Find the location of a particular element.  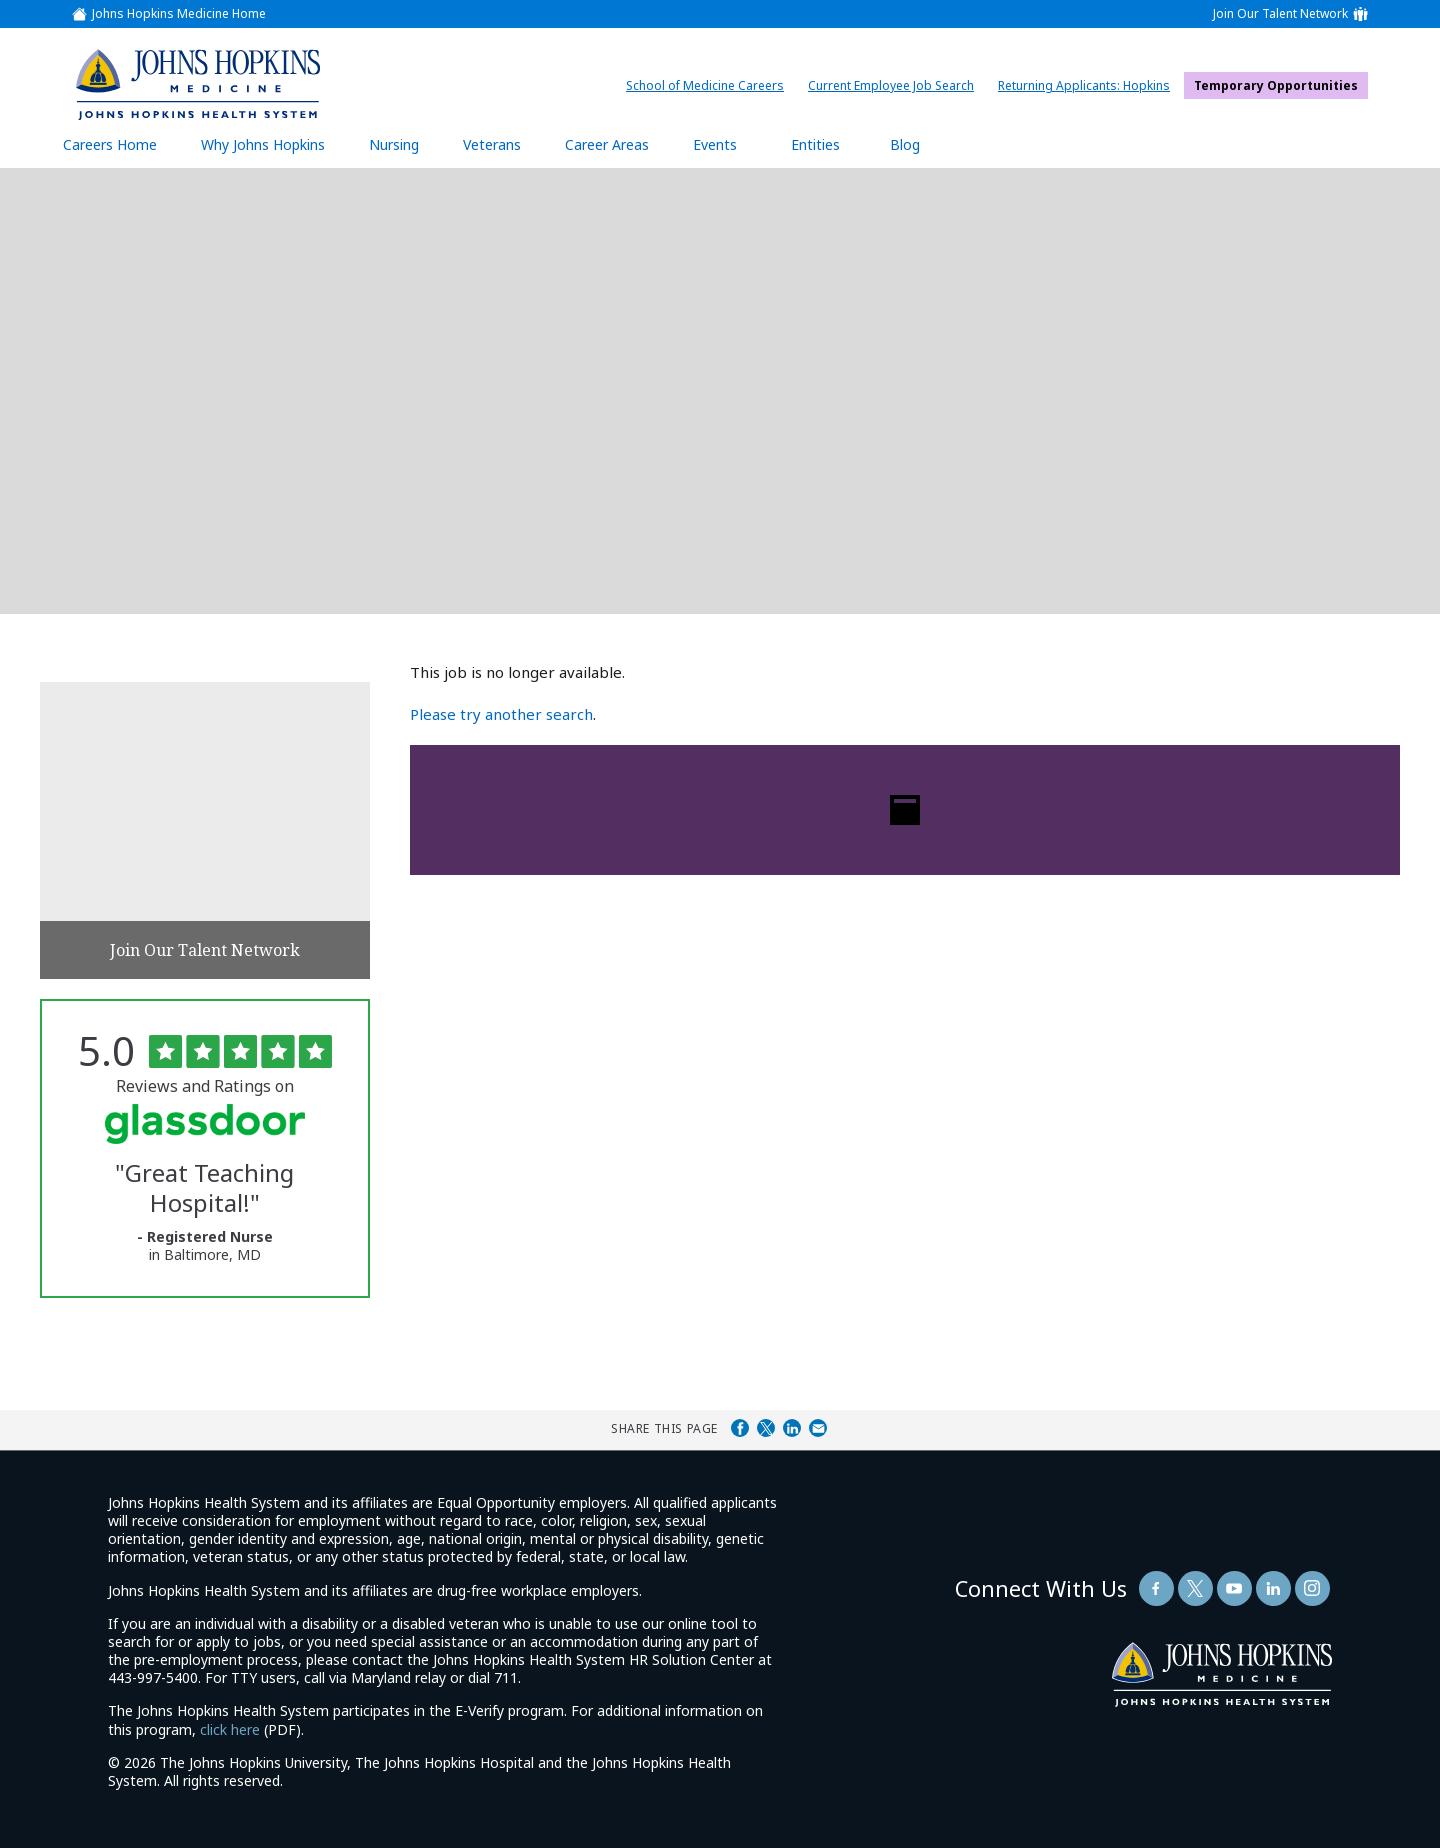

Career Areas is located at coordinates (607, 144).